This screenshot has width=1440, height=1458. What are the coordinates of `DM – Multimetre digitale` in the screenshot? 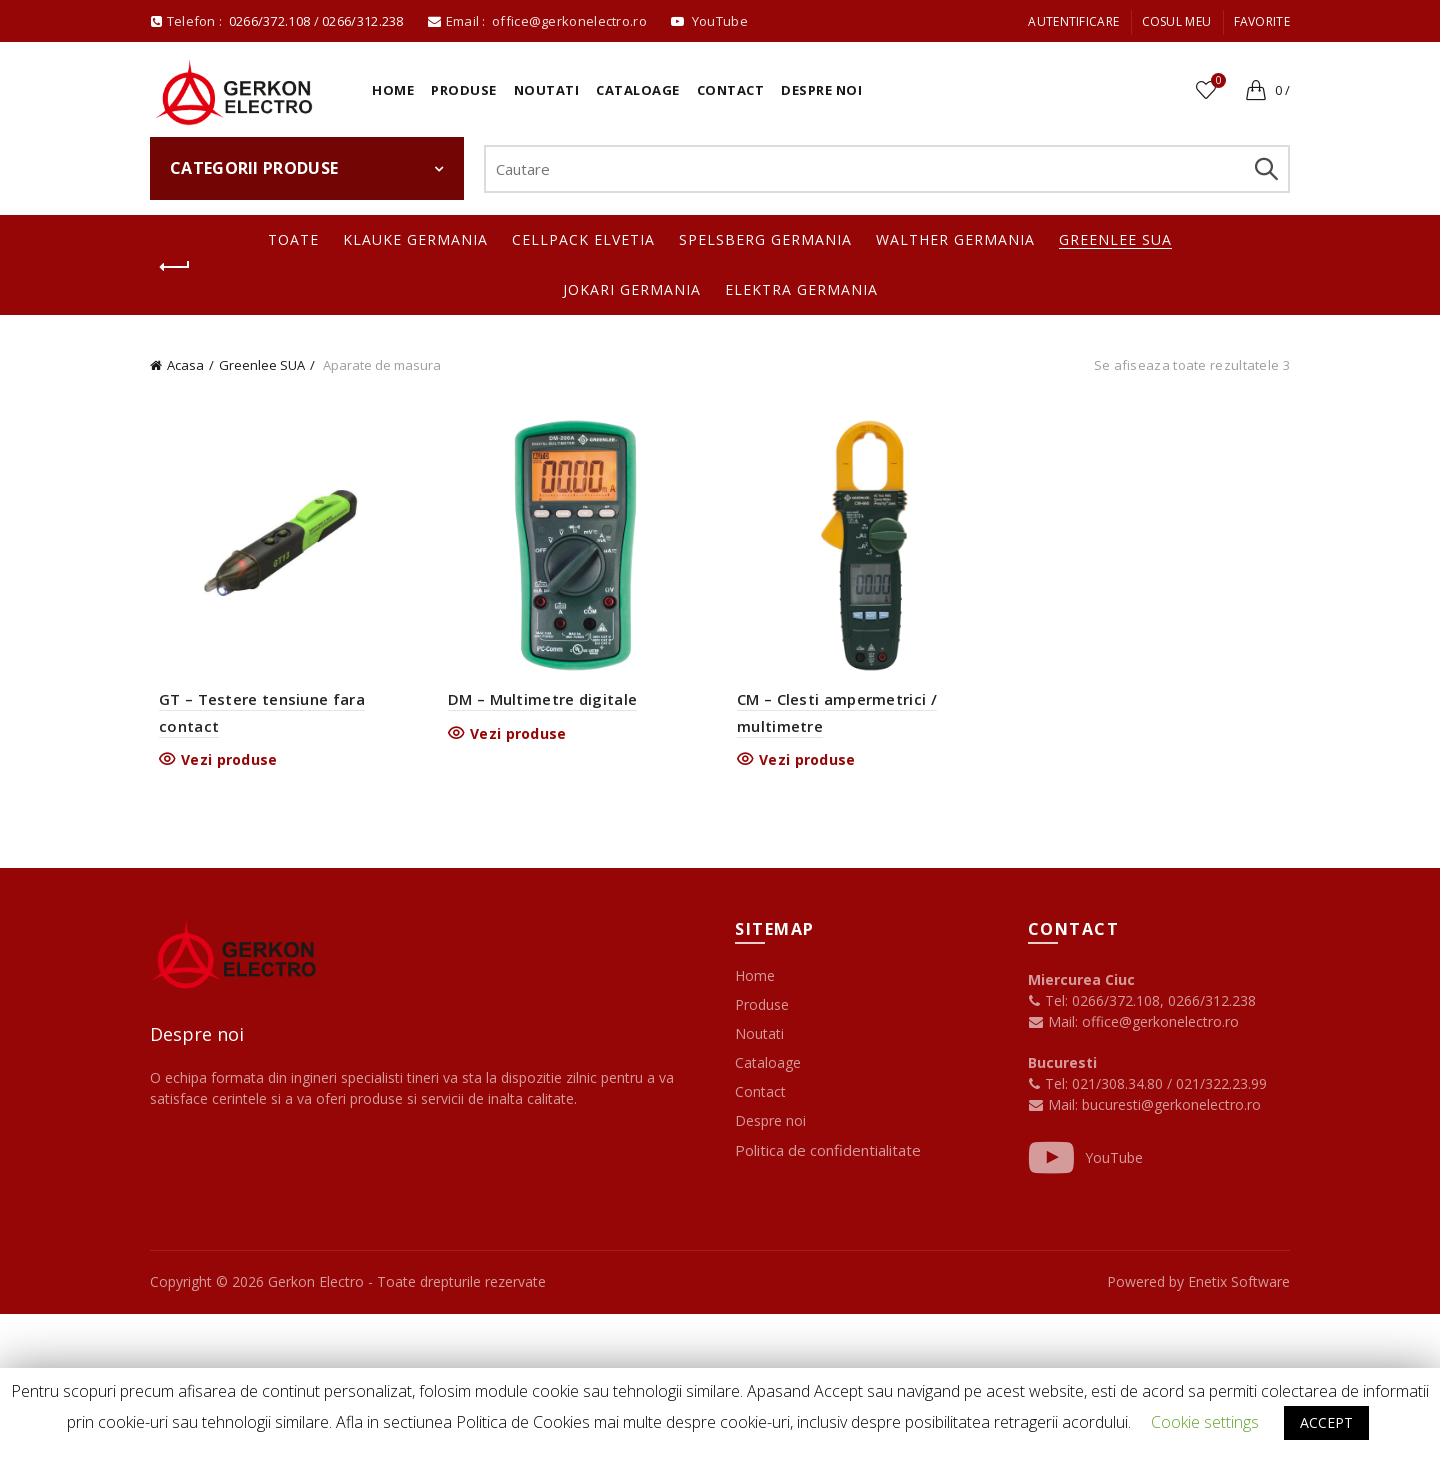 It's located at (539, 703).